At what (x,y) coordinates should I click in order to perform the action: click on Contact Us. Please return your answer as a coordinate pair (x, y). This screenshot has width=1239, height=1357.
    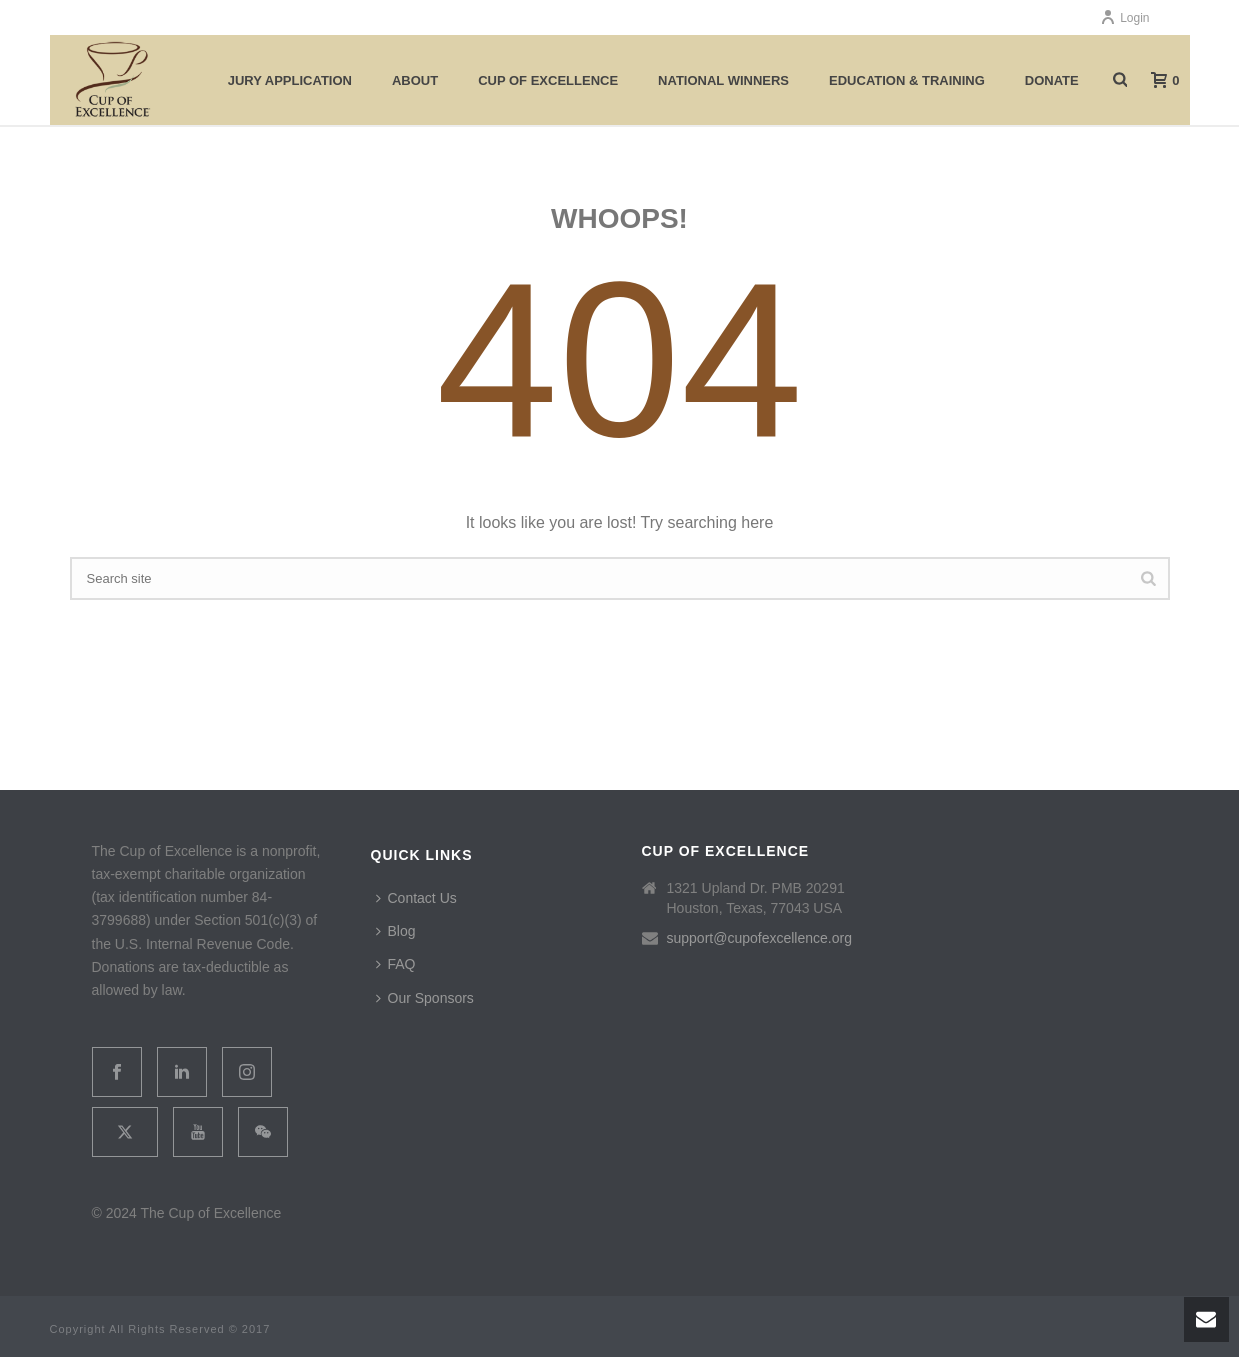
    Looking at the image, I should click on (416, 898).